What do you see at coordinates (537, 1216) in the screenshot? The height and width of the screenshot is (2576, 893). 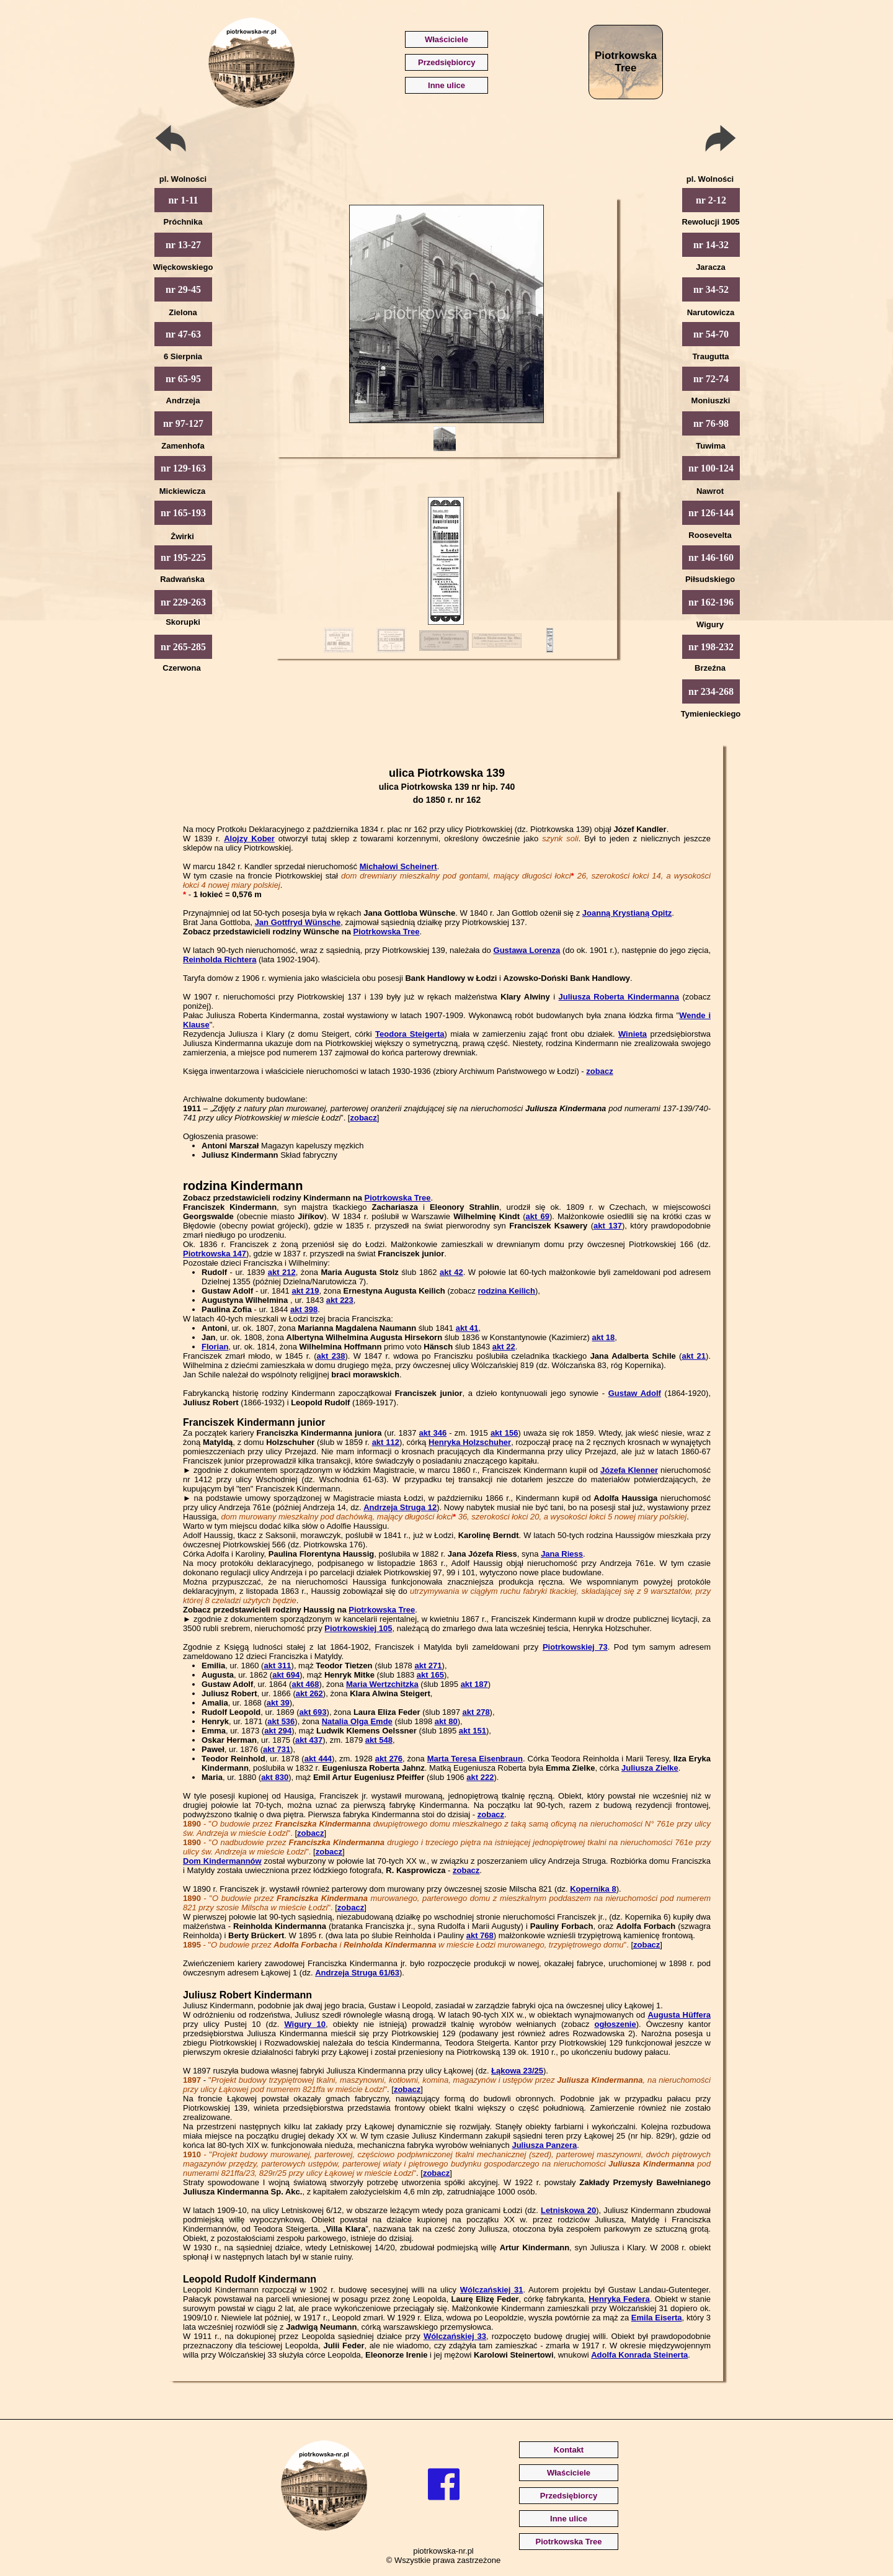 I see `akt 69` at bounding box center [537, 1216].